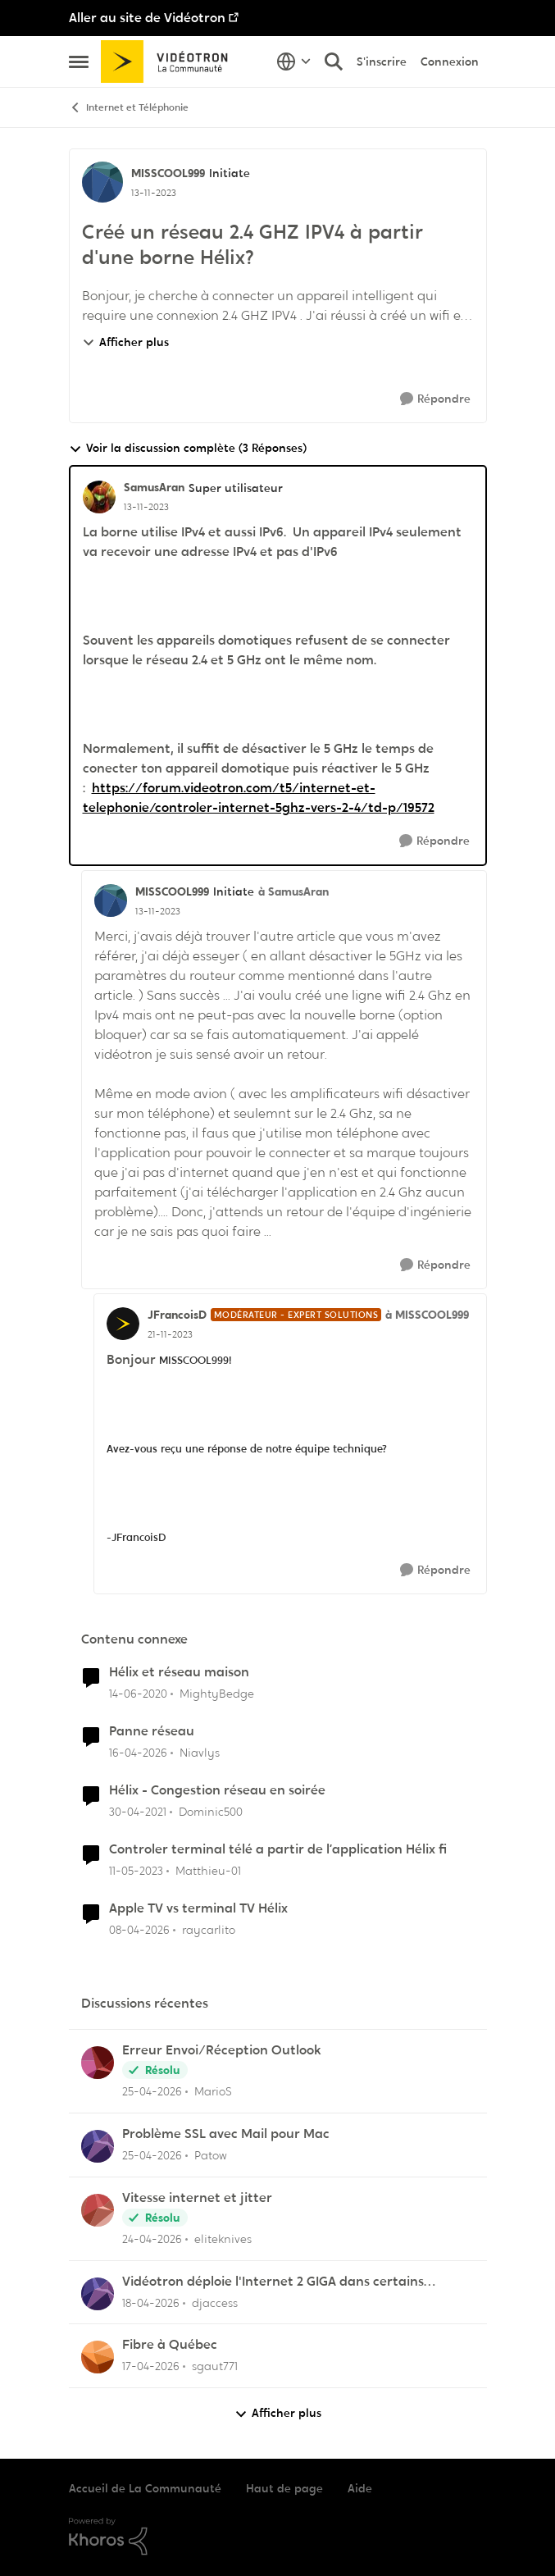 This screenshot has height=2576, width=555. What do you see at coordinates (213, 2091) in the screenshot?
I see `MarioS [Voir le profil : MarioS,]` at bounding box center [213, 2091].